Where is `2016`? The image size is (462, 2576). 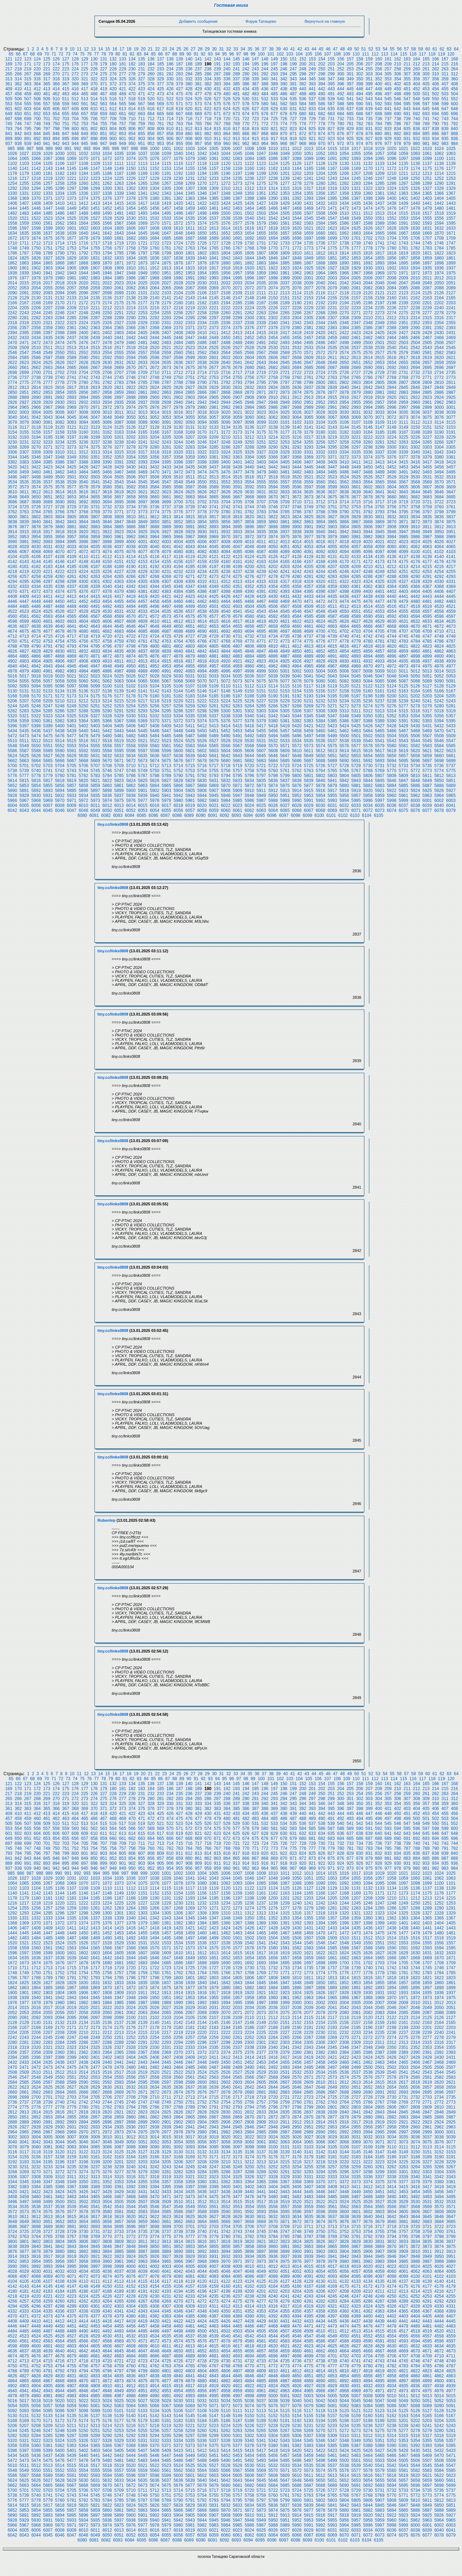
2016 is located at coordinates (36, 282).